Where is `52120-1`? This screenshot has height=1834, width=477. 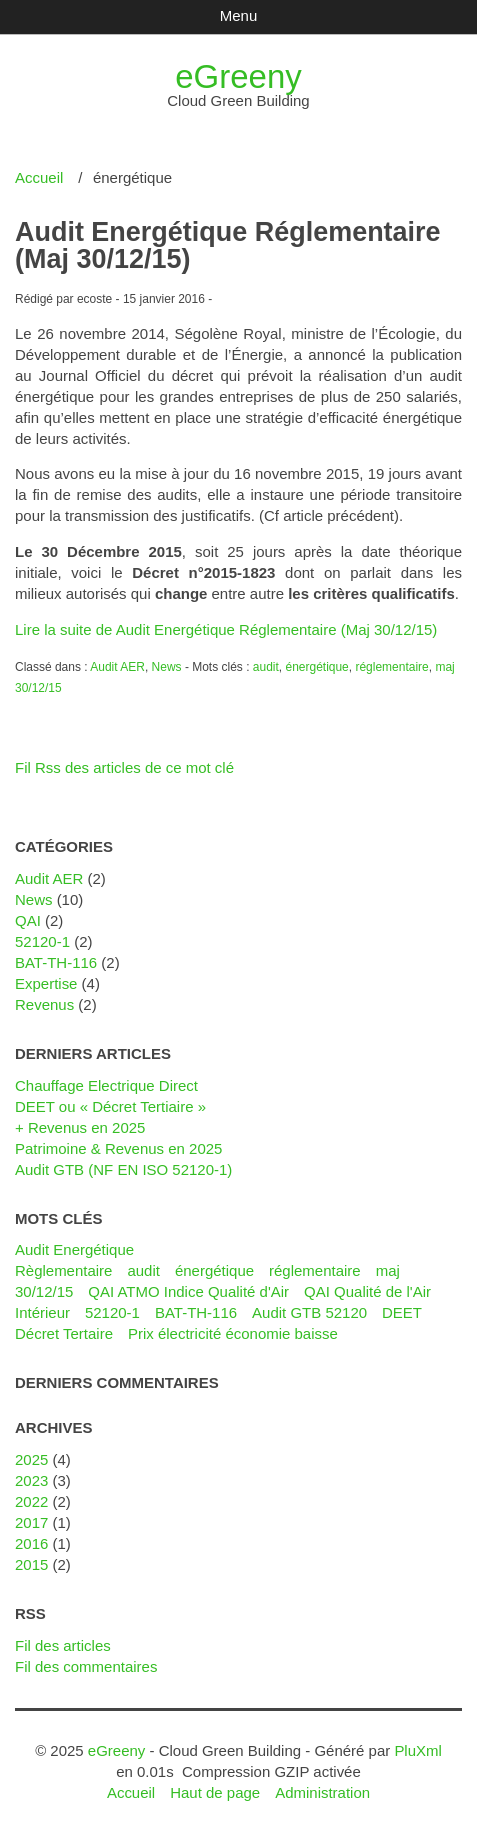 52120-1 is located at coordinates (42, 941).